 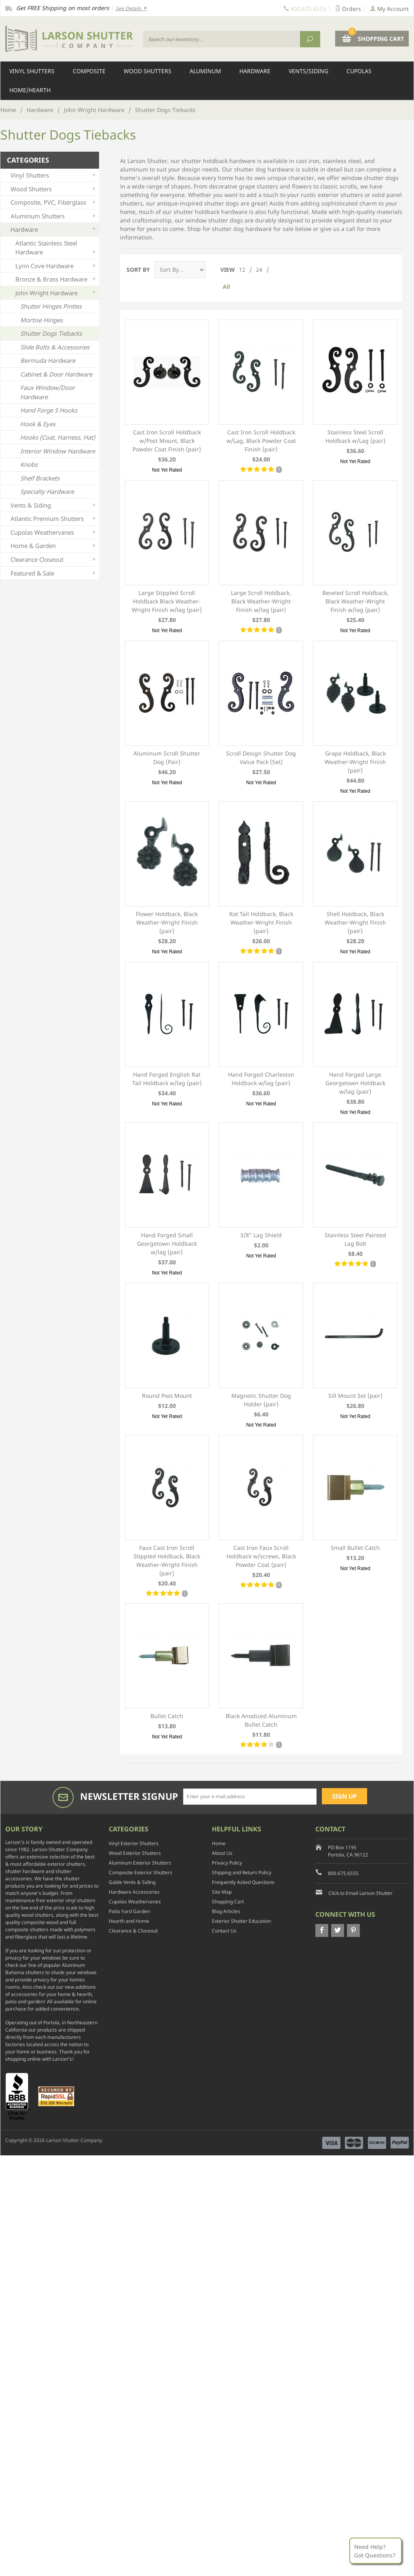 I want to click on Click to Email Larson Shutter, so click(x=360, y=1893).